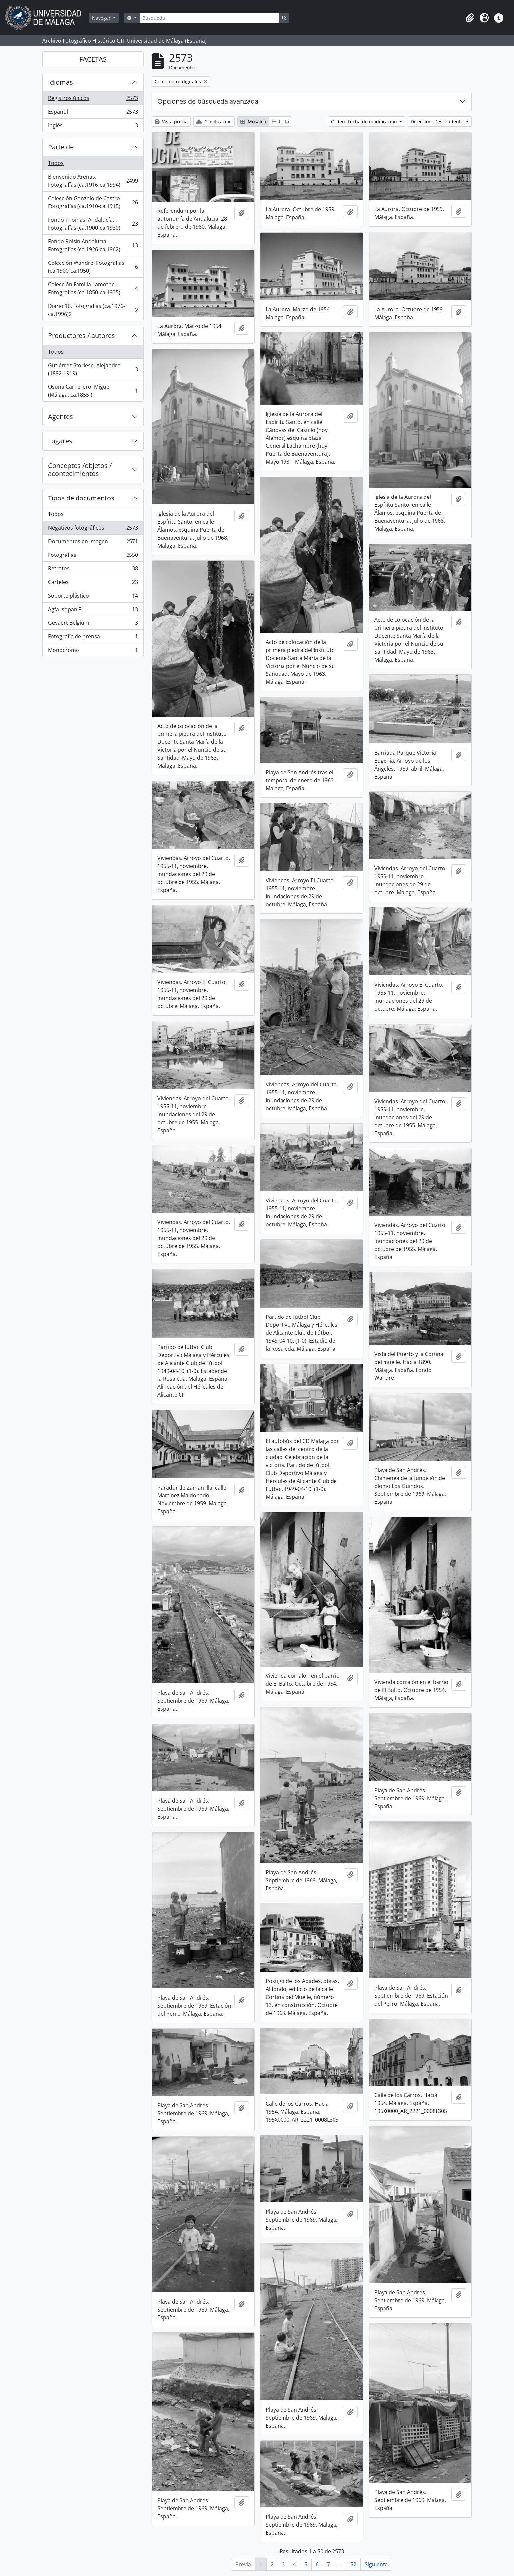  Describe the element at coordinates (60, 416) in the screenshot. I see `Agentes` at that location.